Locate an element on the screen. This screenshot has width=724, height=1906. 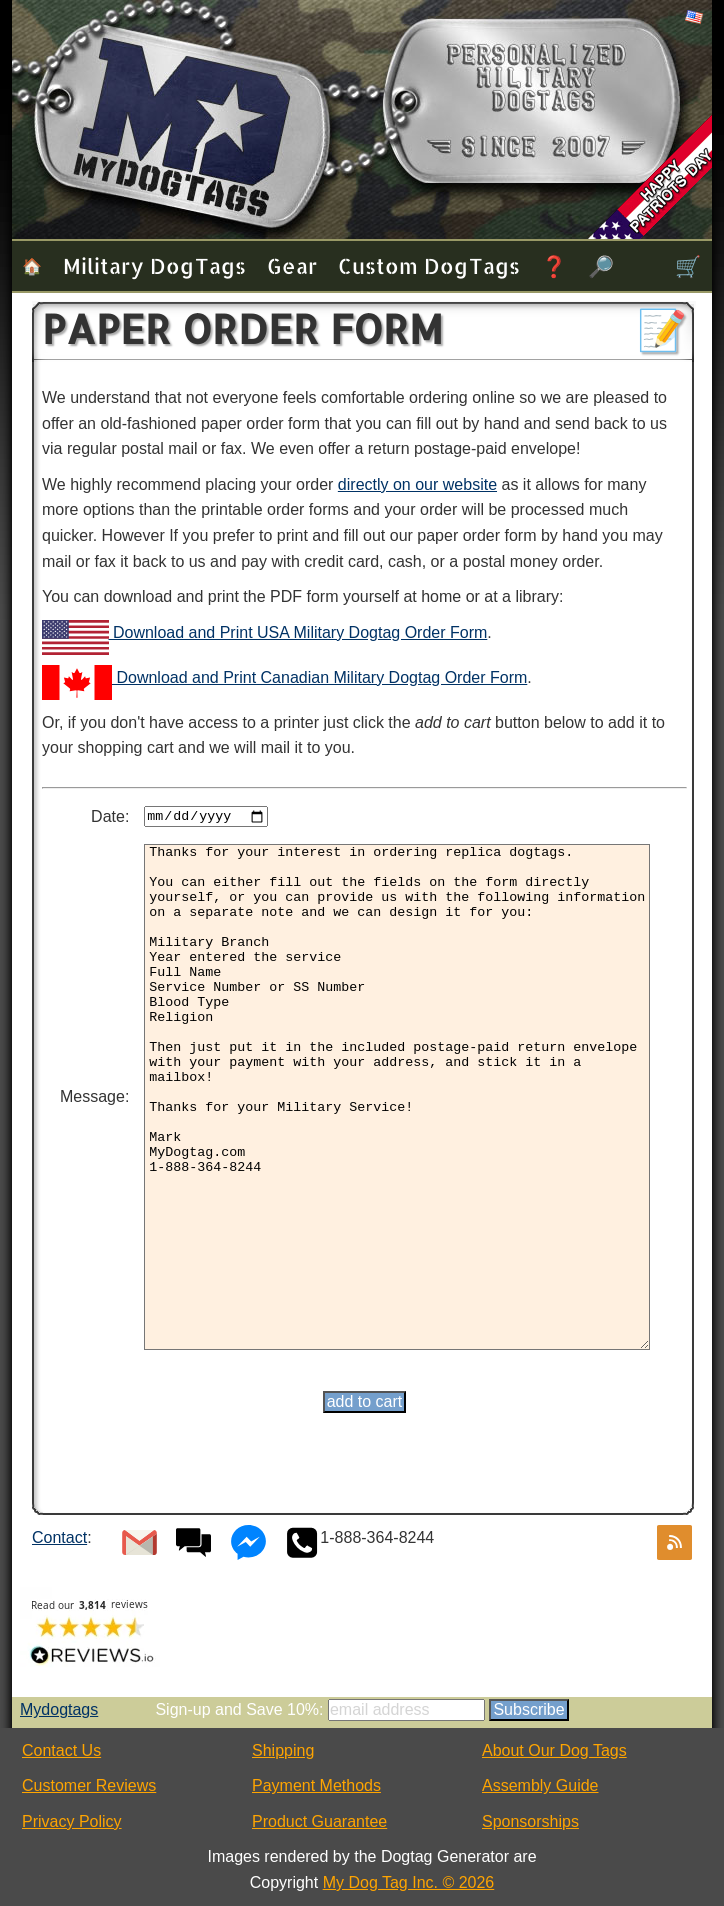
Download and Print Canadian Military Dogtag Order Form is located at coordinates (284, 677).